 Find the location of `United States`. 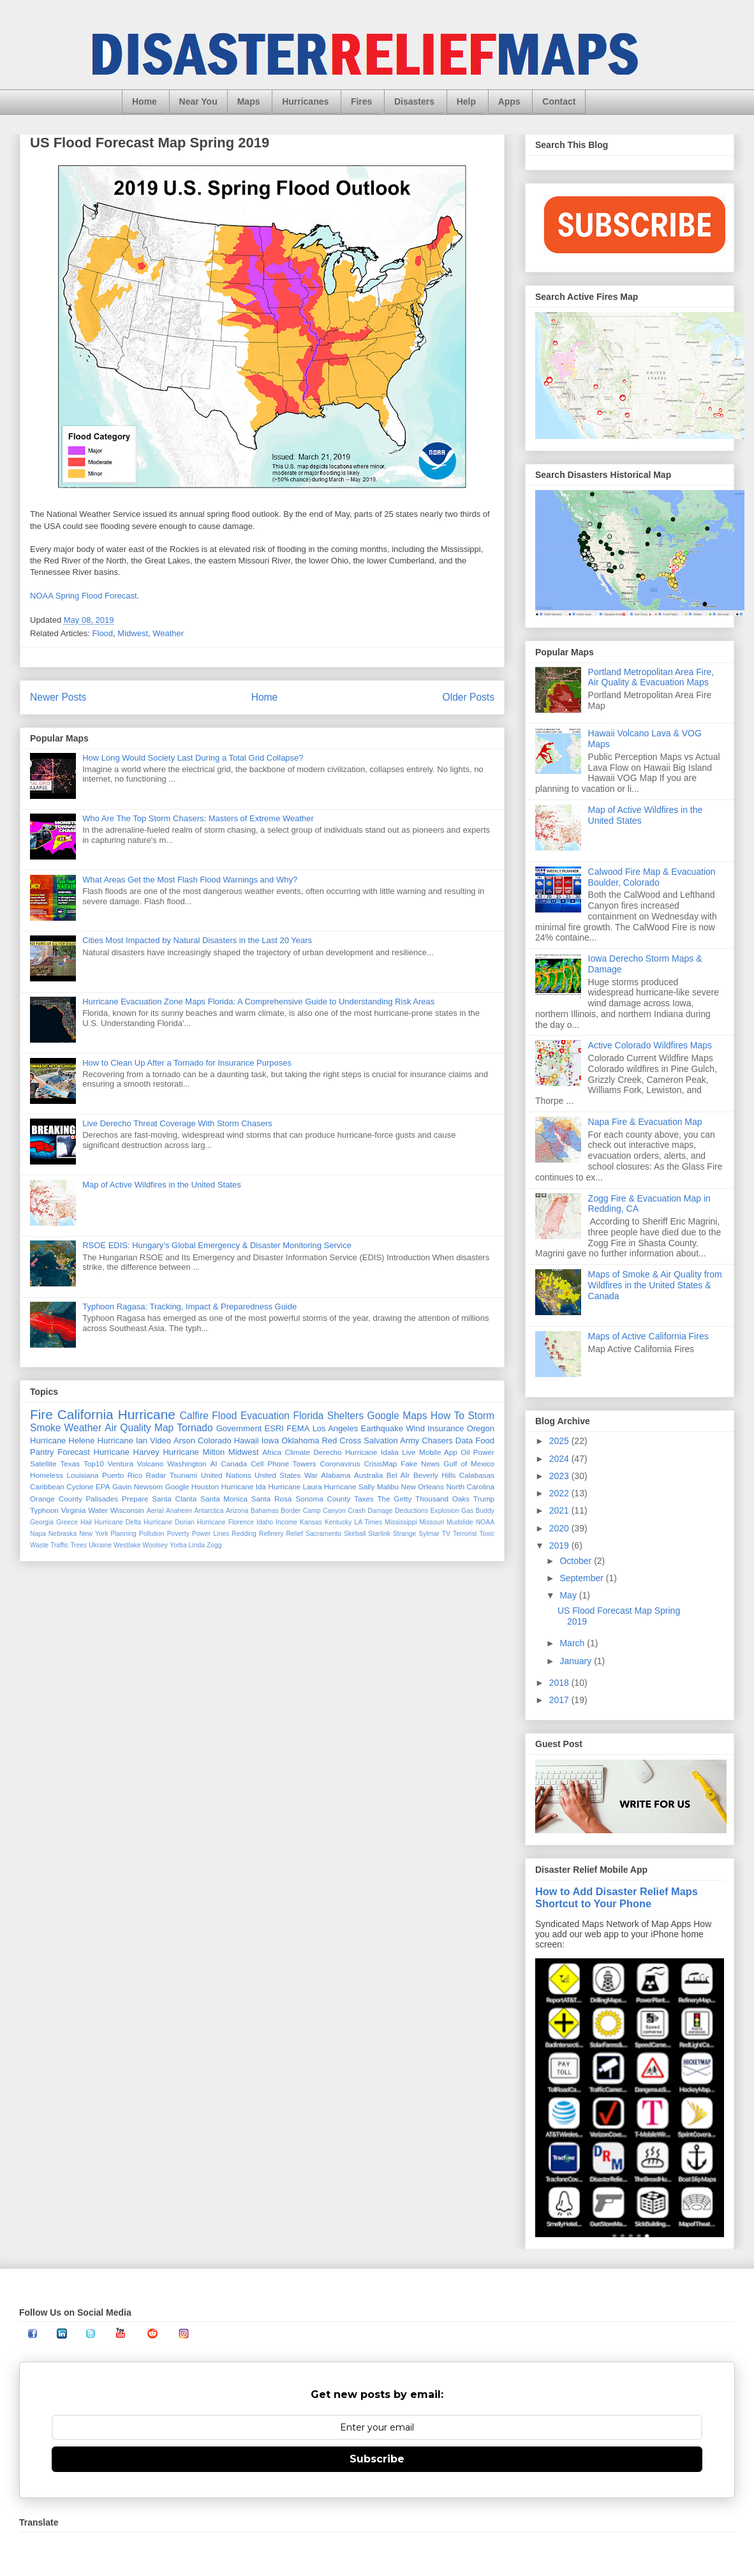

United States is located at coordinates (277, 1475).